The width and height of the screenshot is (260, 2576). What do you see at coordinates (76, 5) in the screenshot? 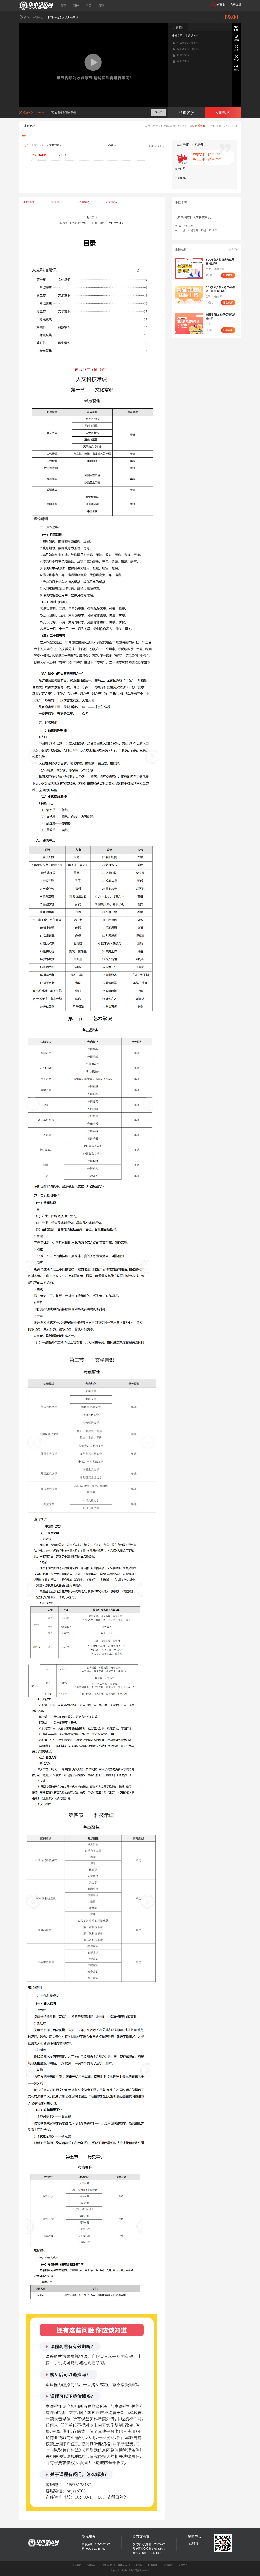
I see `网校` at bounding box center [76, 5].